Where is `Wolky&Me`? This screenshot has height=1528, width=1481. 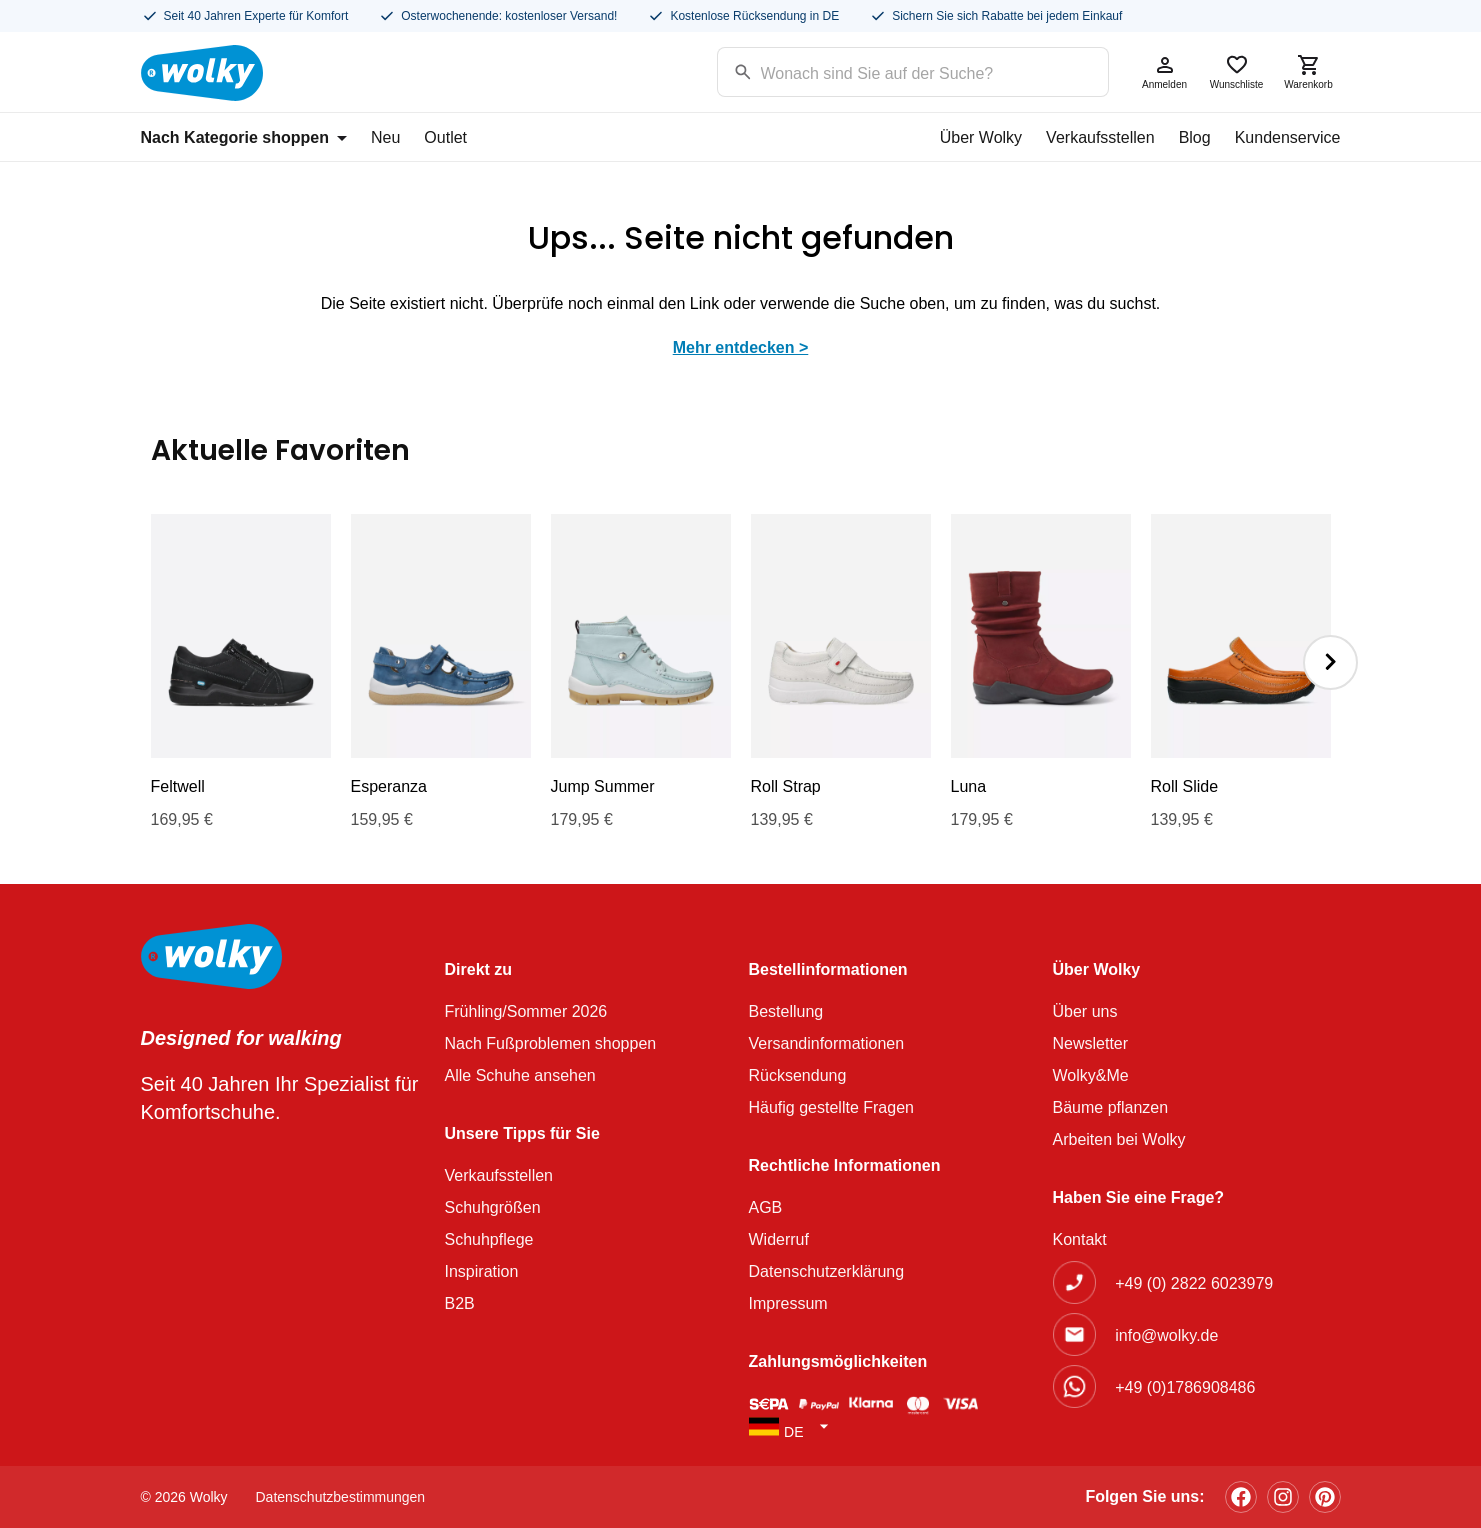
Wolky&Me is located at coordinates (1091, 1075).